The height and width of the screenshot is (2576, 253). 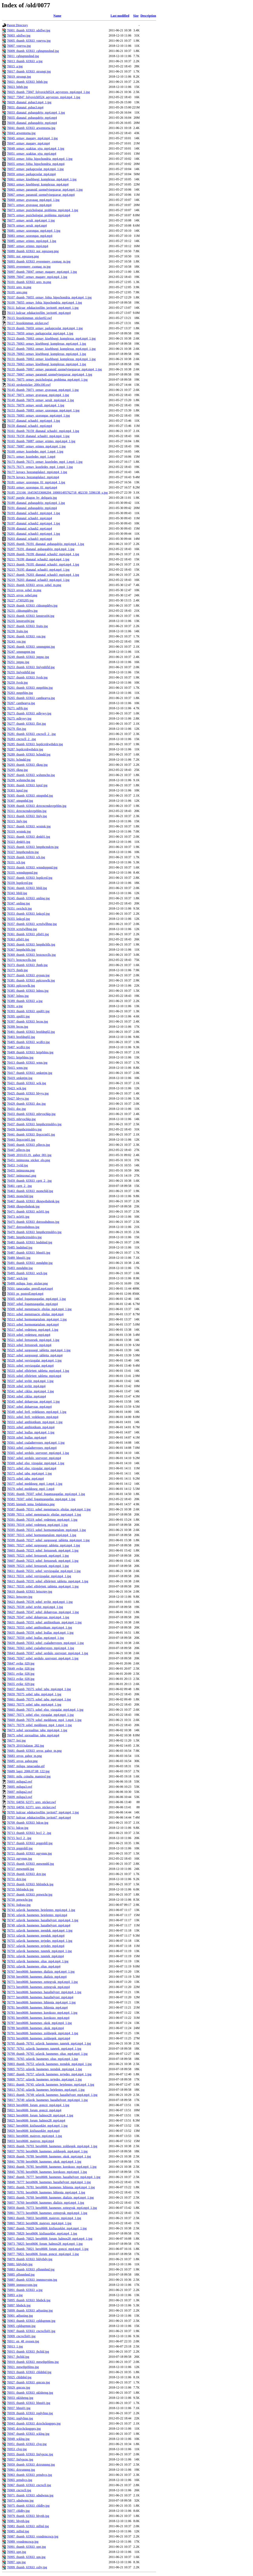 What do you see at coordinates (18, 2531) in the screenshot?
I see `76985_mlfml.jpg` at bounding box center [18, 2531].